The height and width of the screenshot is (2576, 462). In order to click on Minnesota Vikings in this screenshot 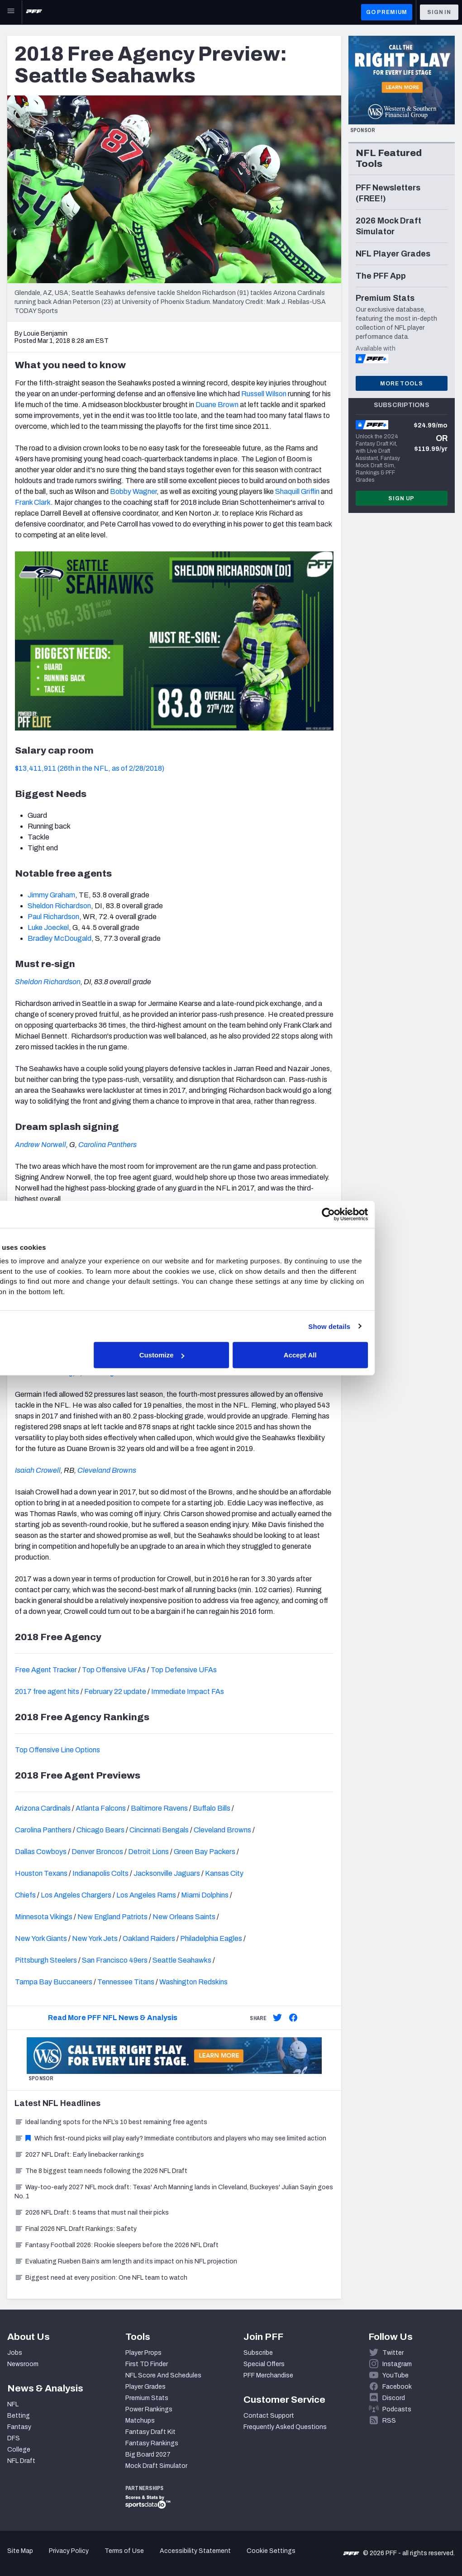, I will do `click(43, 1917)`.